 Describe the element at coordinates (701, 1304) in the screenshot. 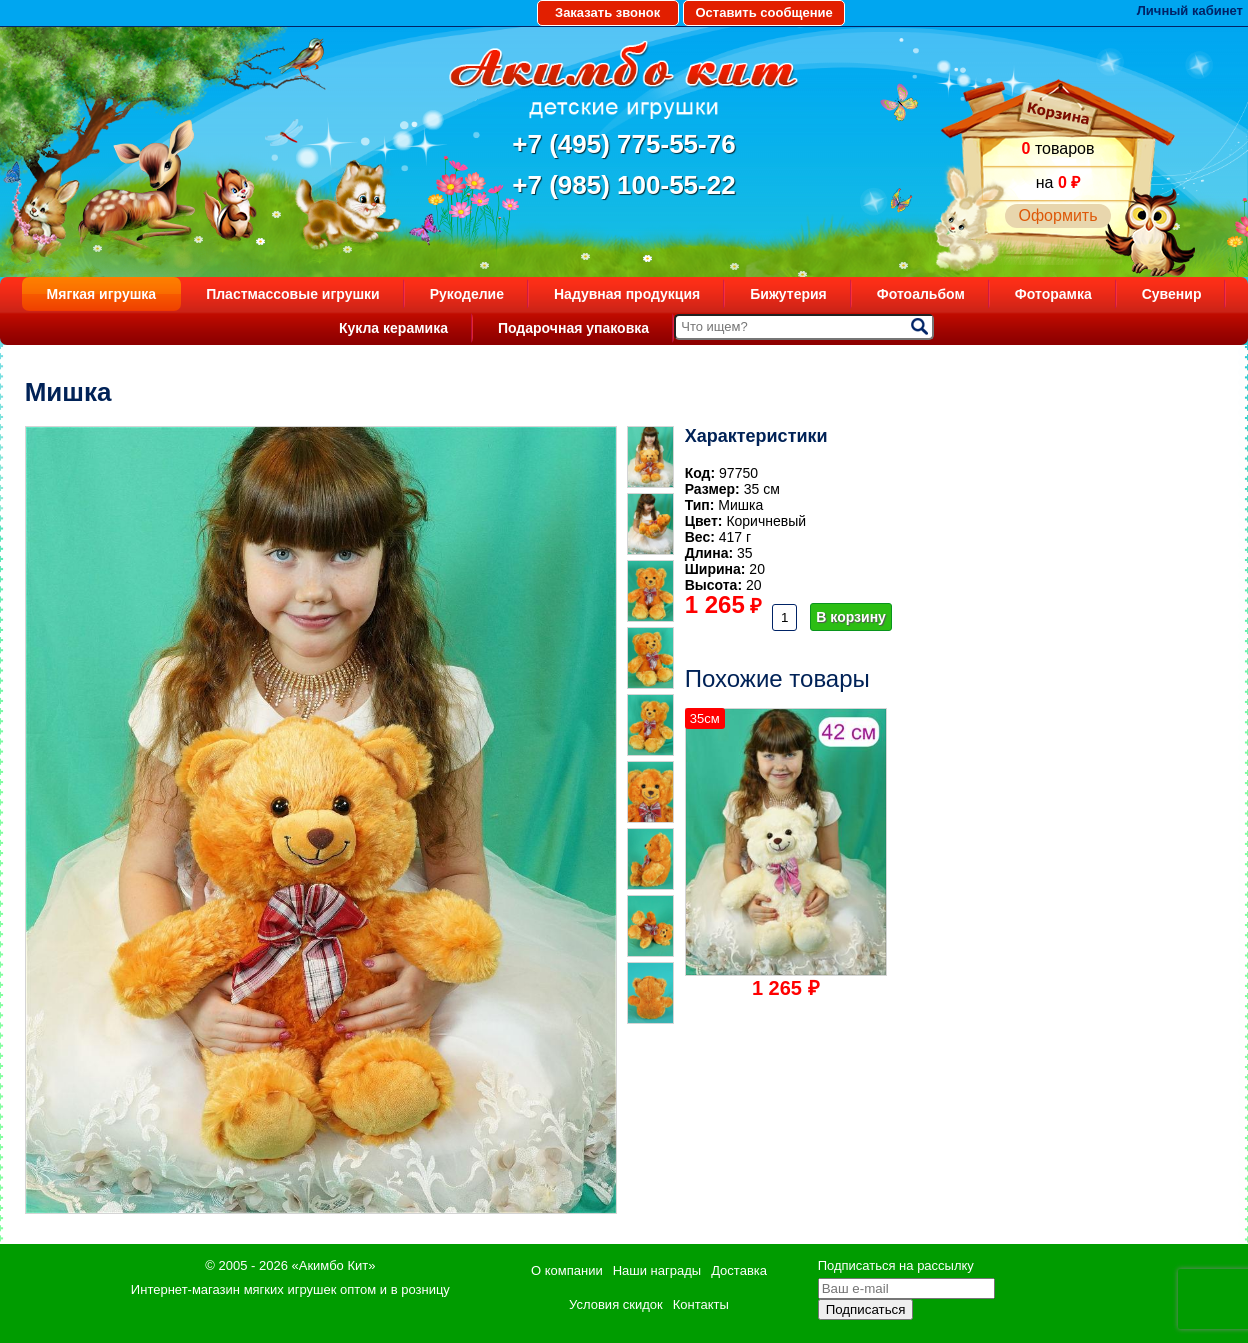

I see `Контакты` at that location.